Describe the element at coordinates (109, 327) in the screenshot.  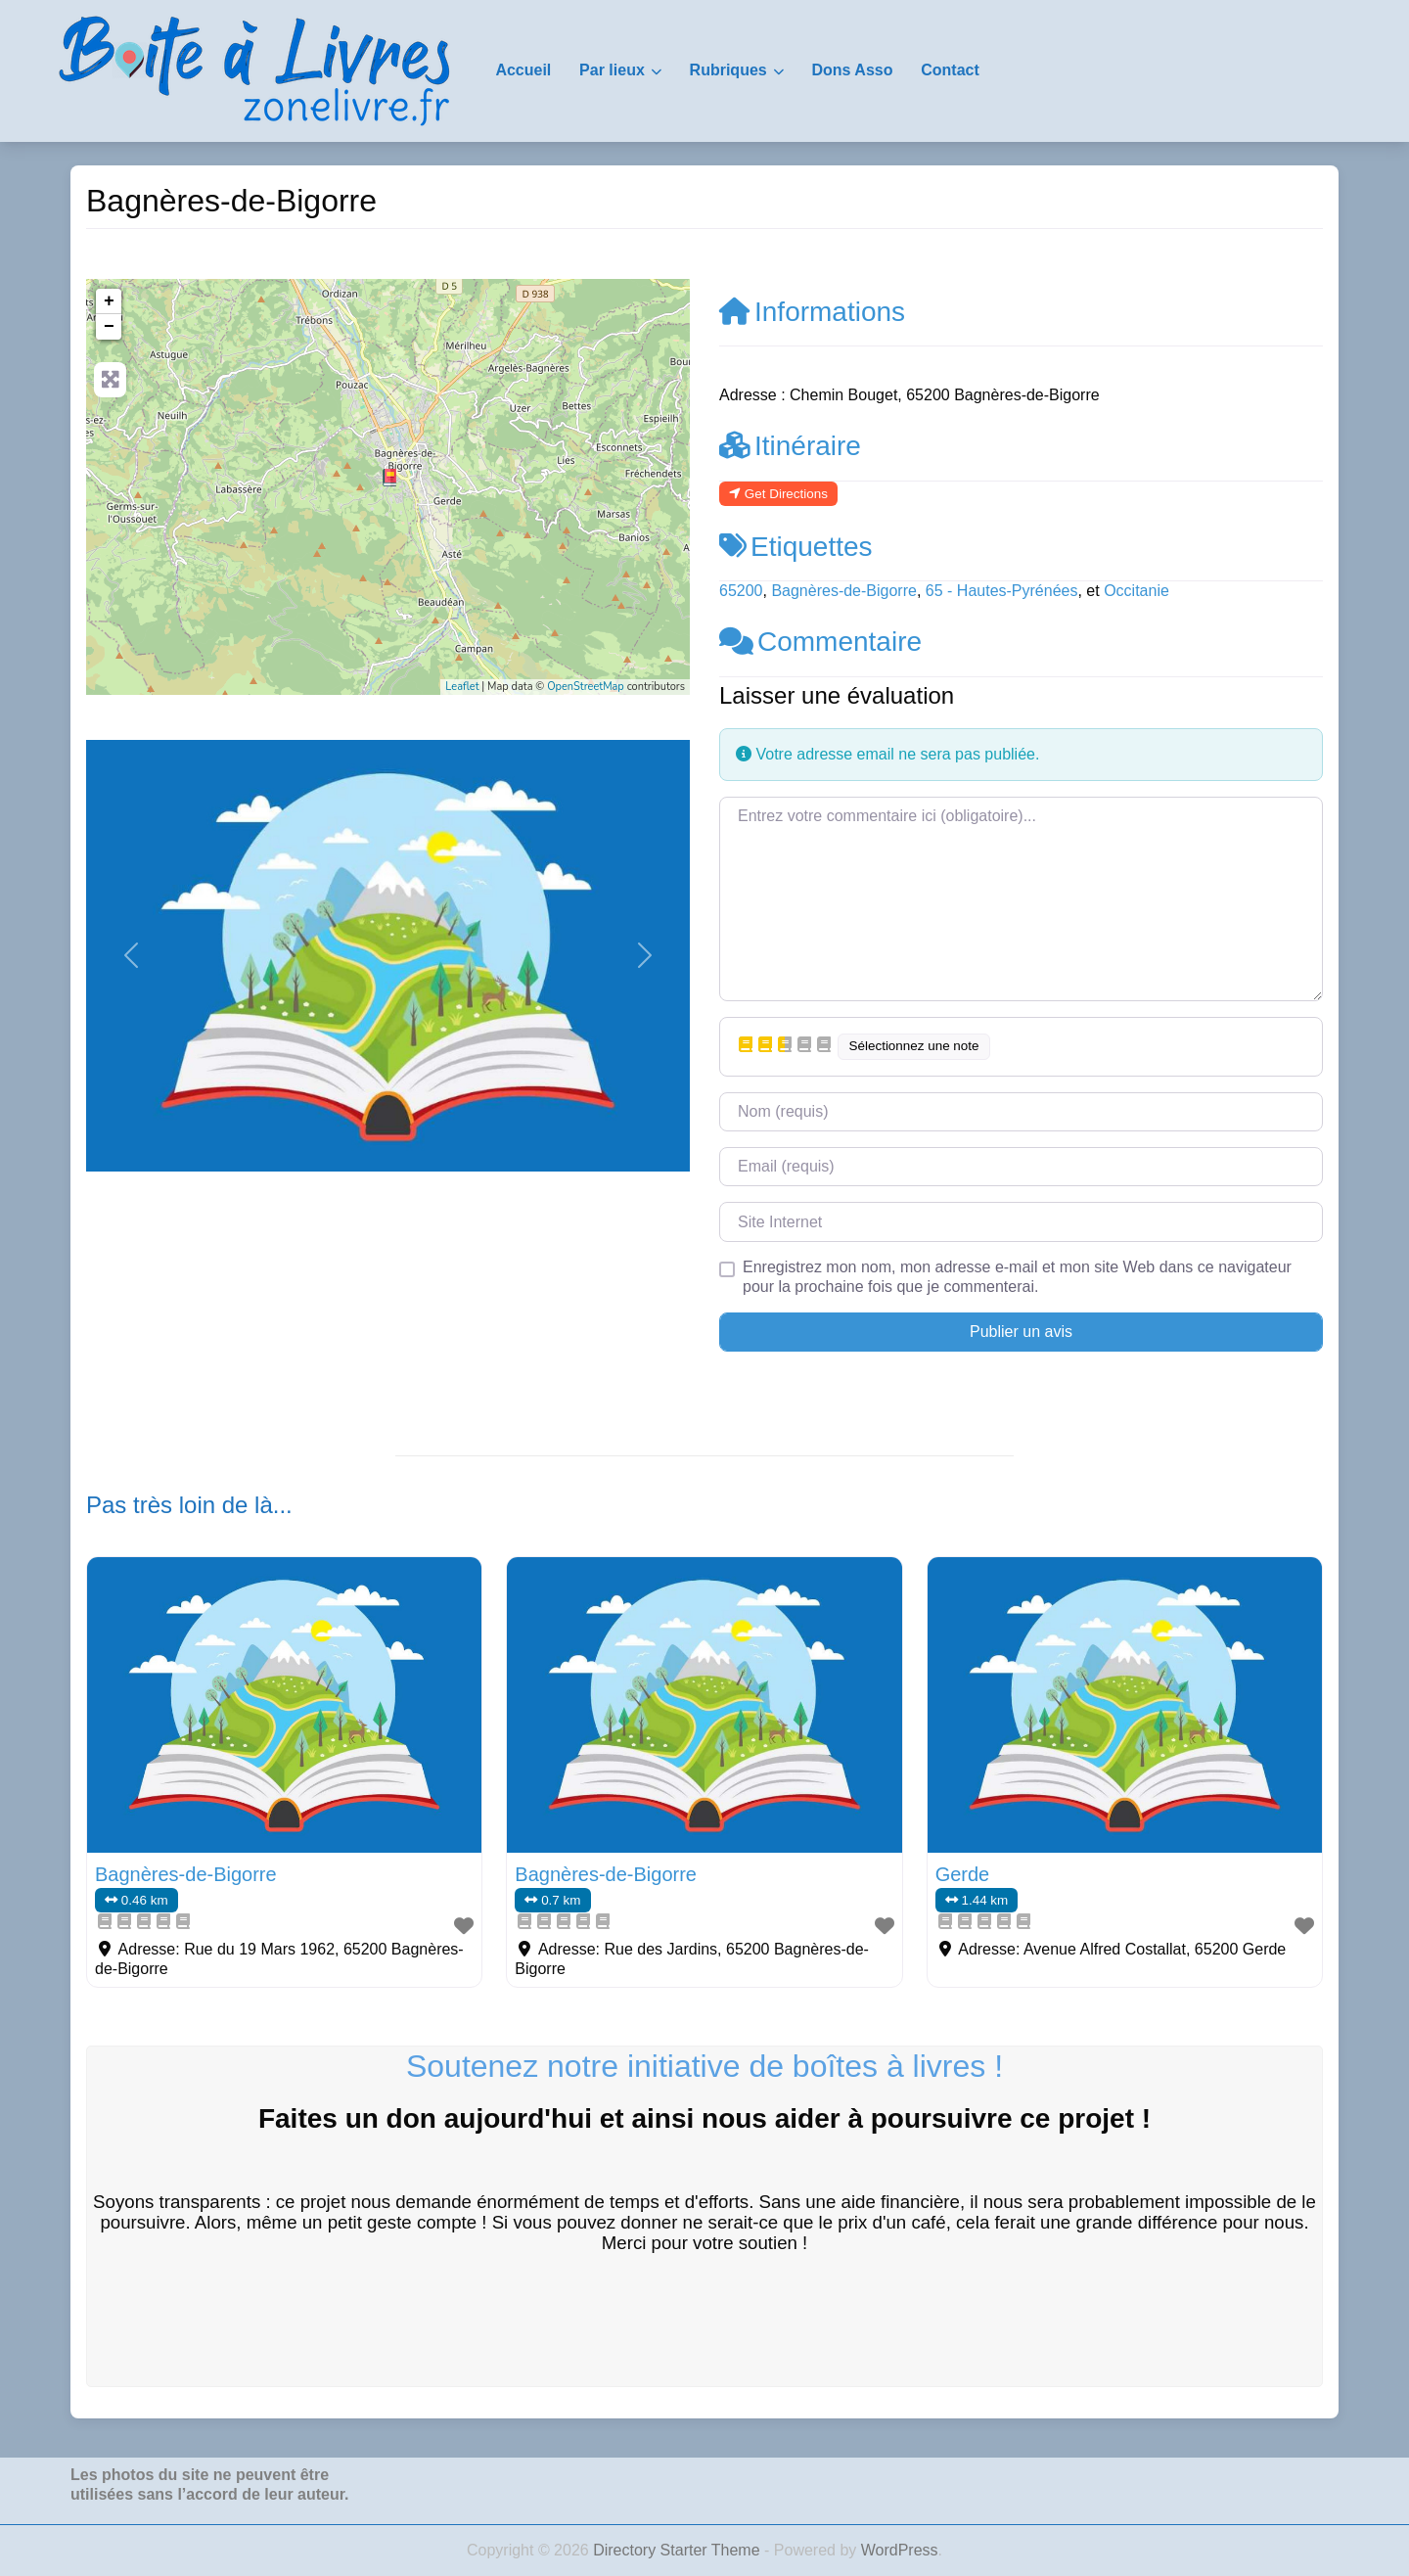
I see `− [button]` at that location.